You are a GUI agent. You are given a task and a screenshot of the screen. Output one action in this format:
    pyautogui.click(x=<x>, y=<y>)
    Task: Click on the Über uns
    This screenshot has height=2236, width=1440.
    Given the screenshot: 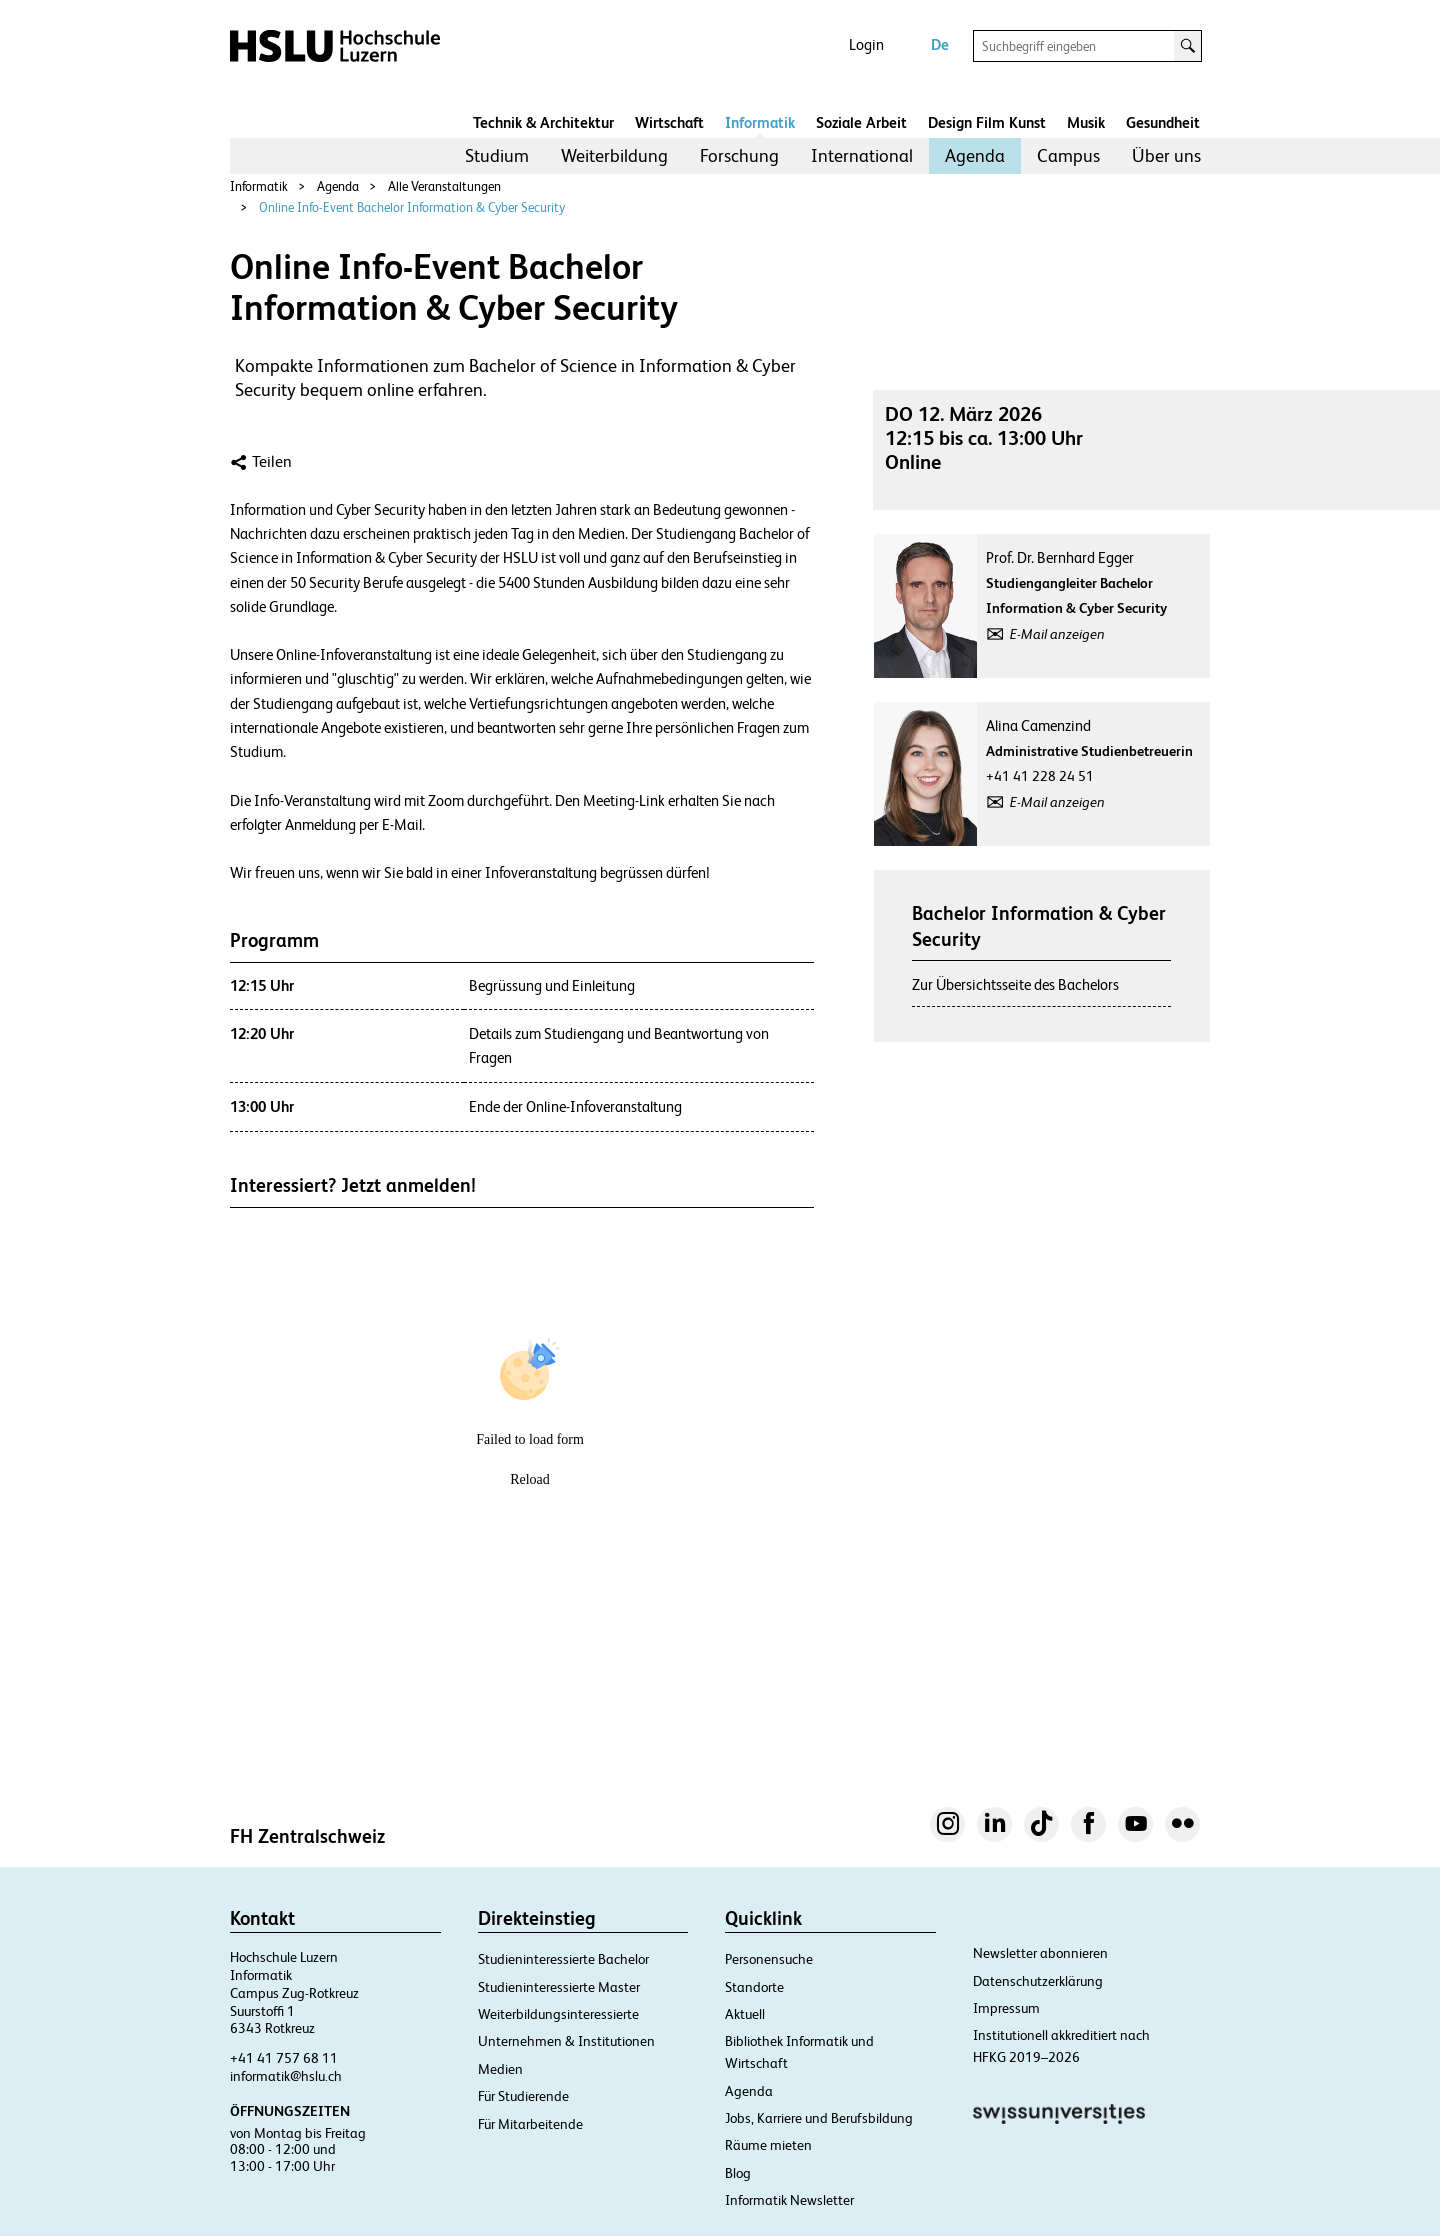 What is the action you would take?
    pyautogui.click(x=1166, y=155)
    